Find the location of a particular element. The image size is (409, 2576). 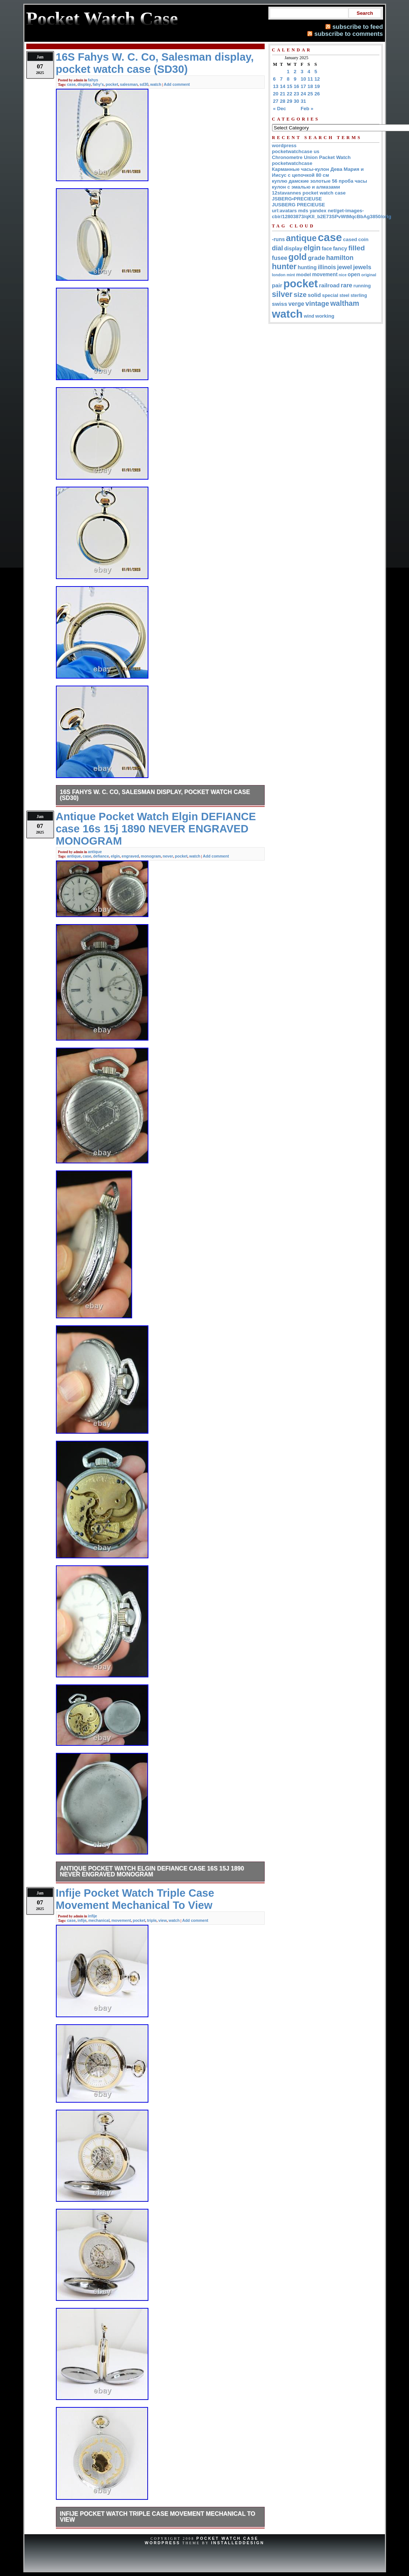

30 is located at coordinates (296, 101).